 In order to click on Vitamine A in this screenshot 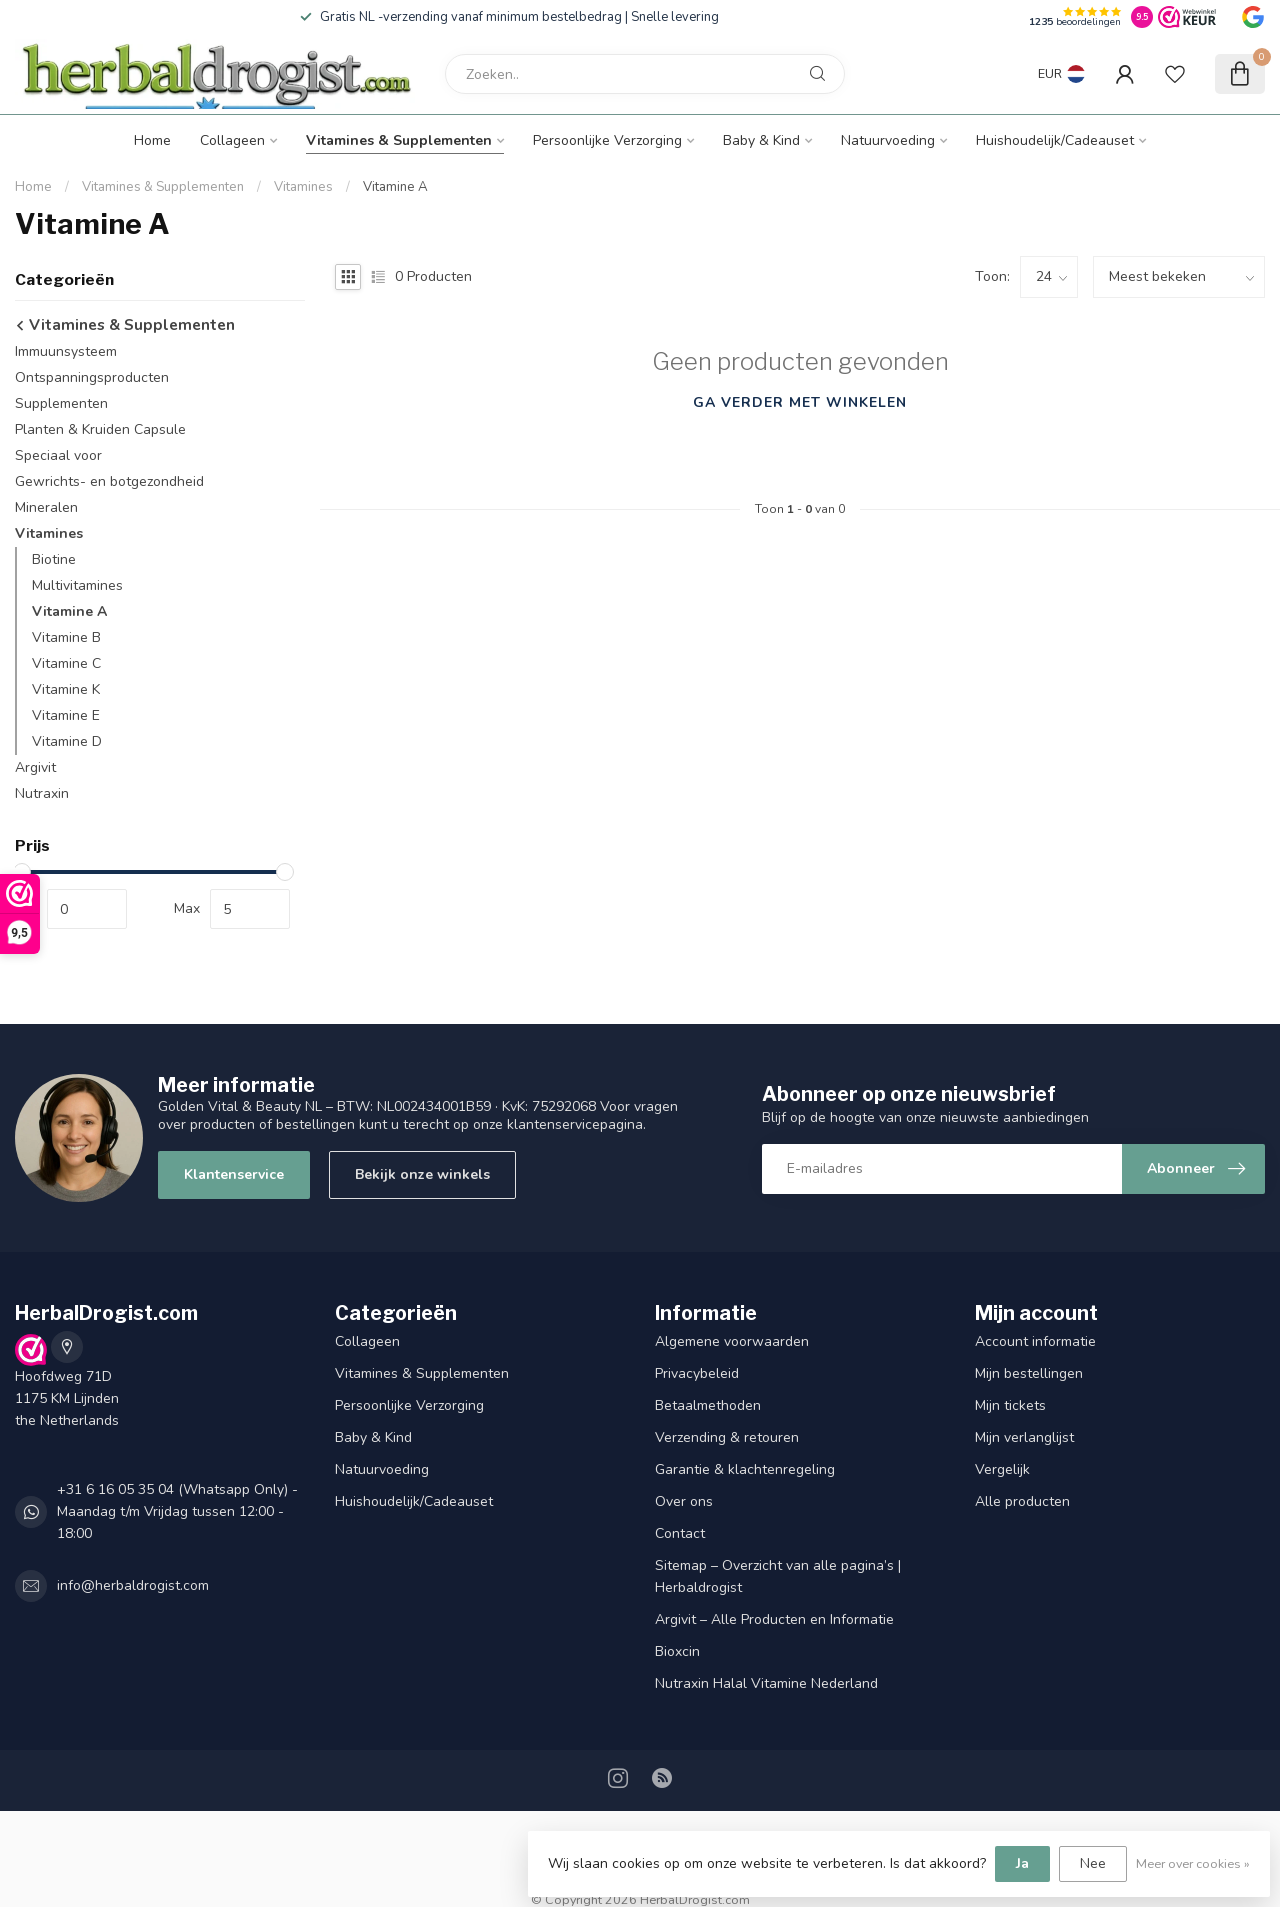, I will do `click(395, 187)`.